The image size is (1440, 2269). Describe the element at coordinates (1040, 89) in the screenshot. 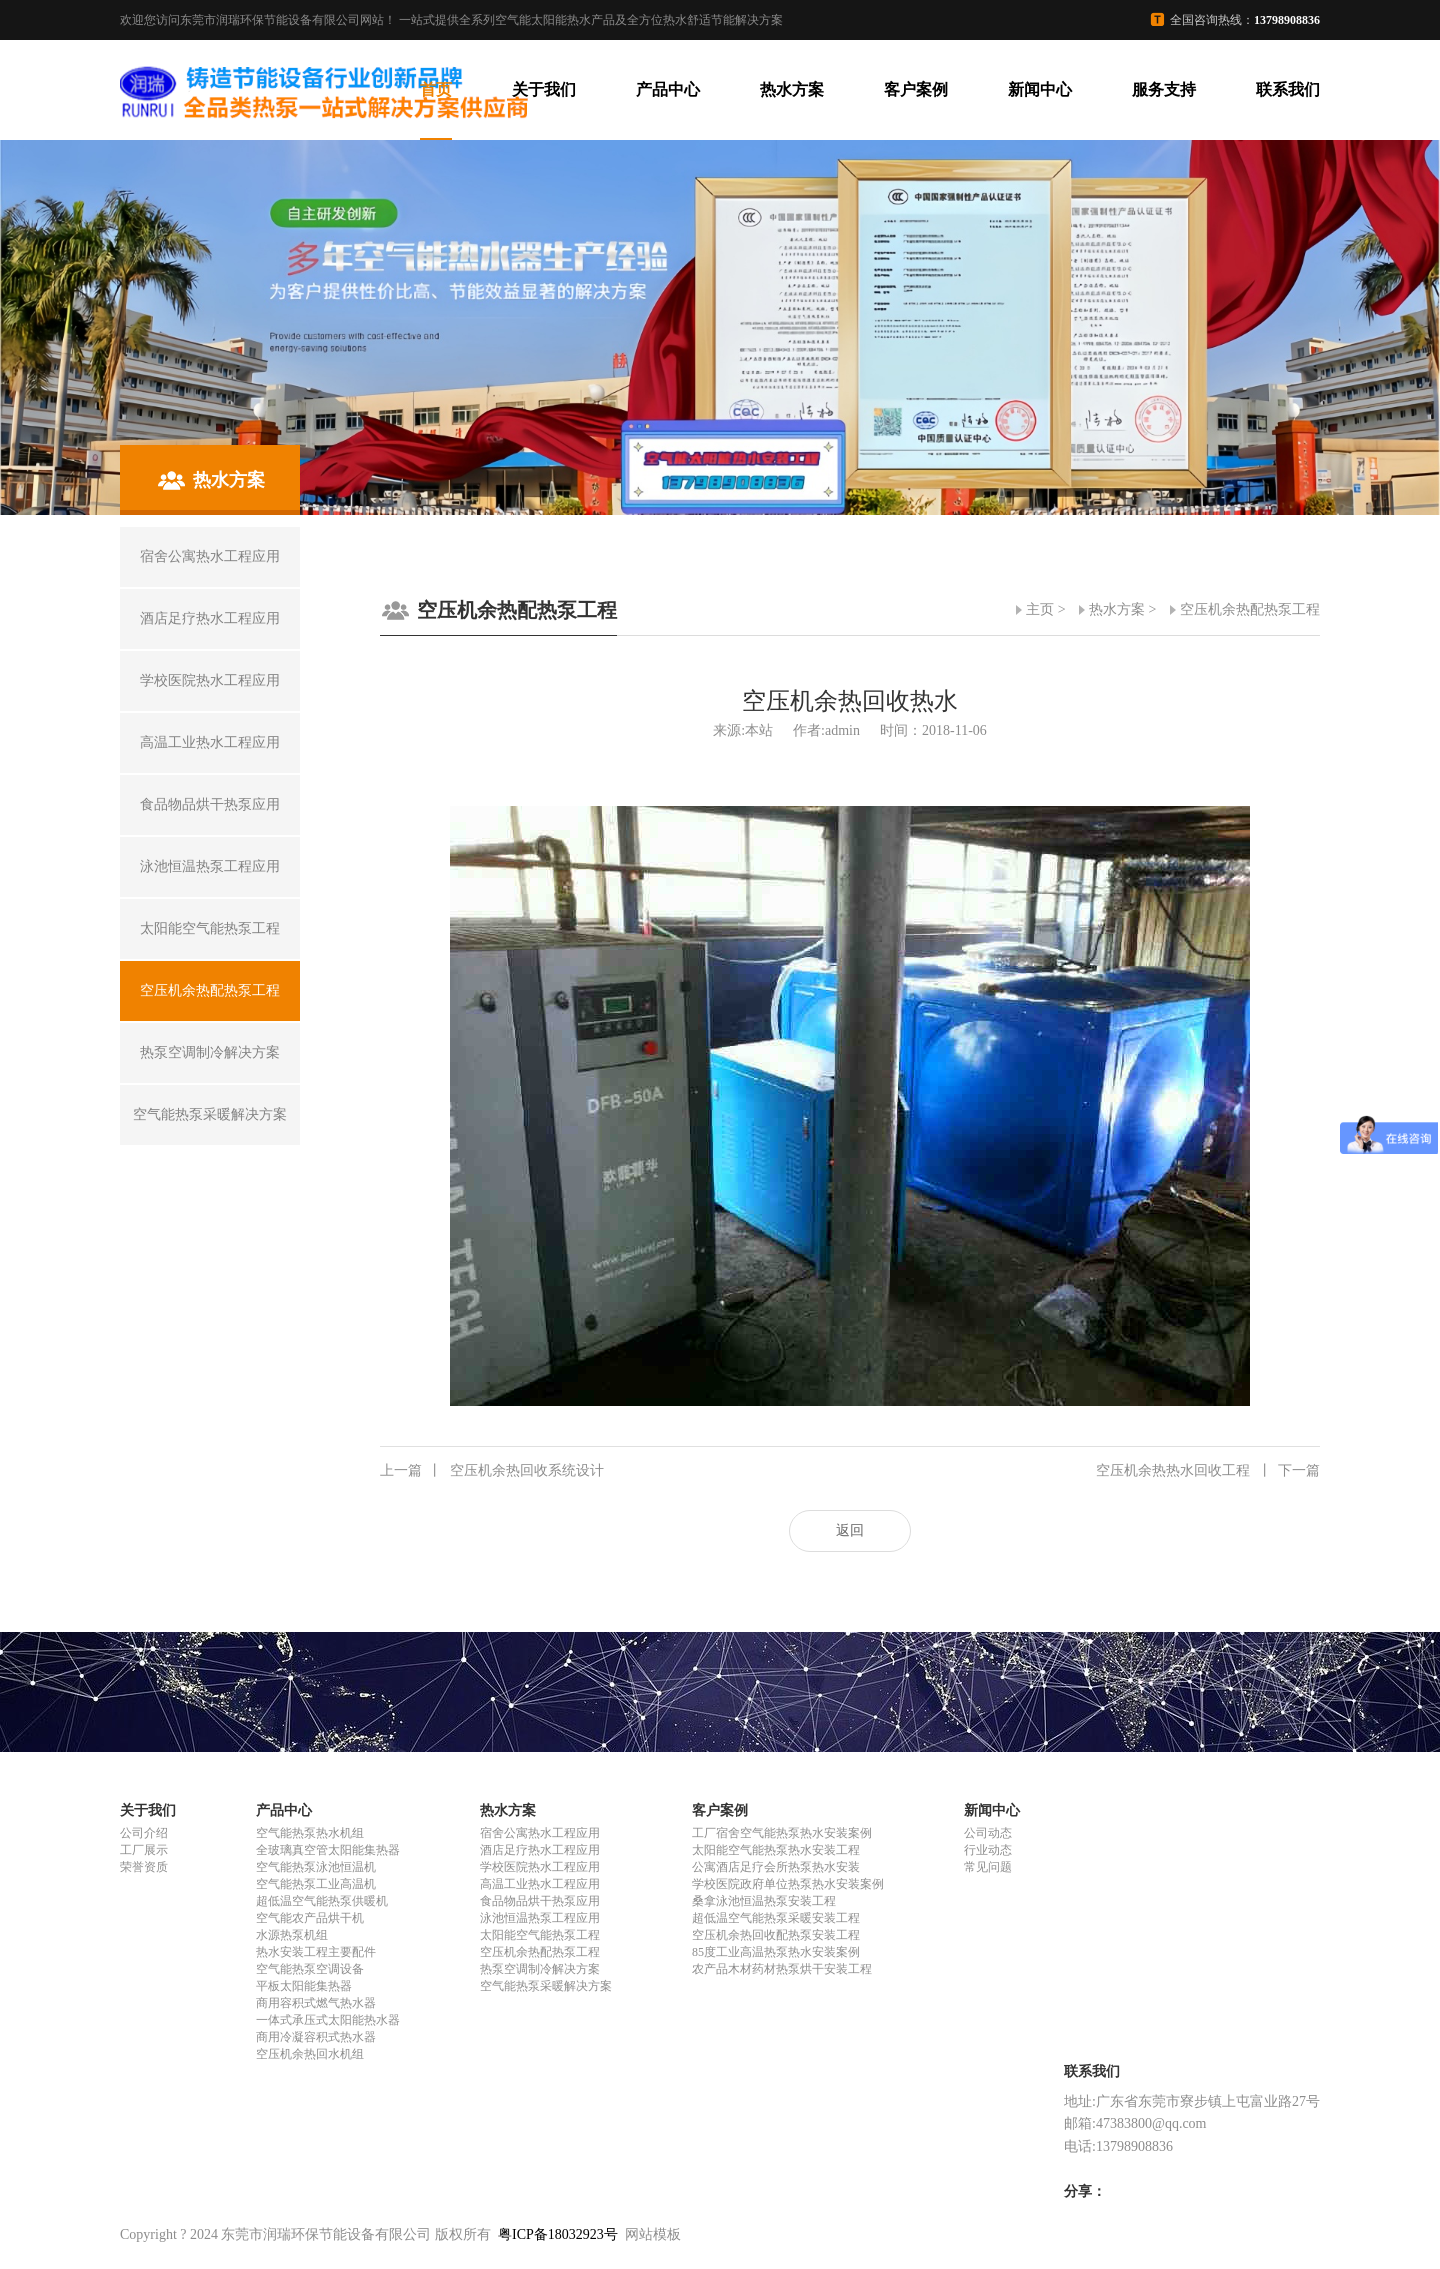

I see `新闻中心` at that location.